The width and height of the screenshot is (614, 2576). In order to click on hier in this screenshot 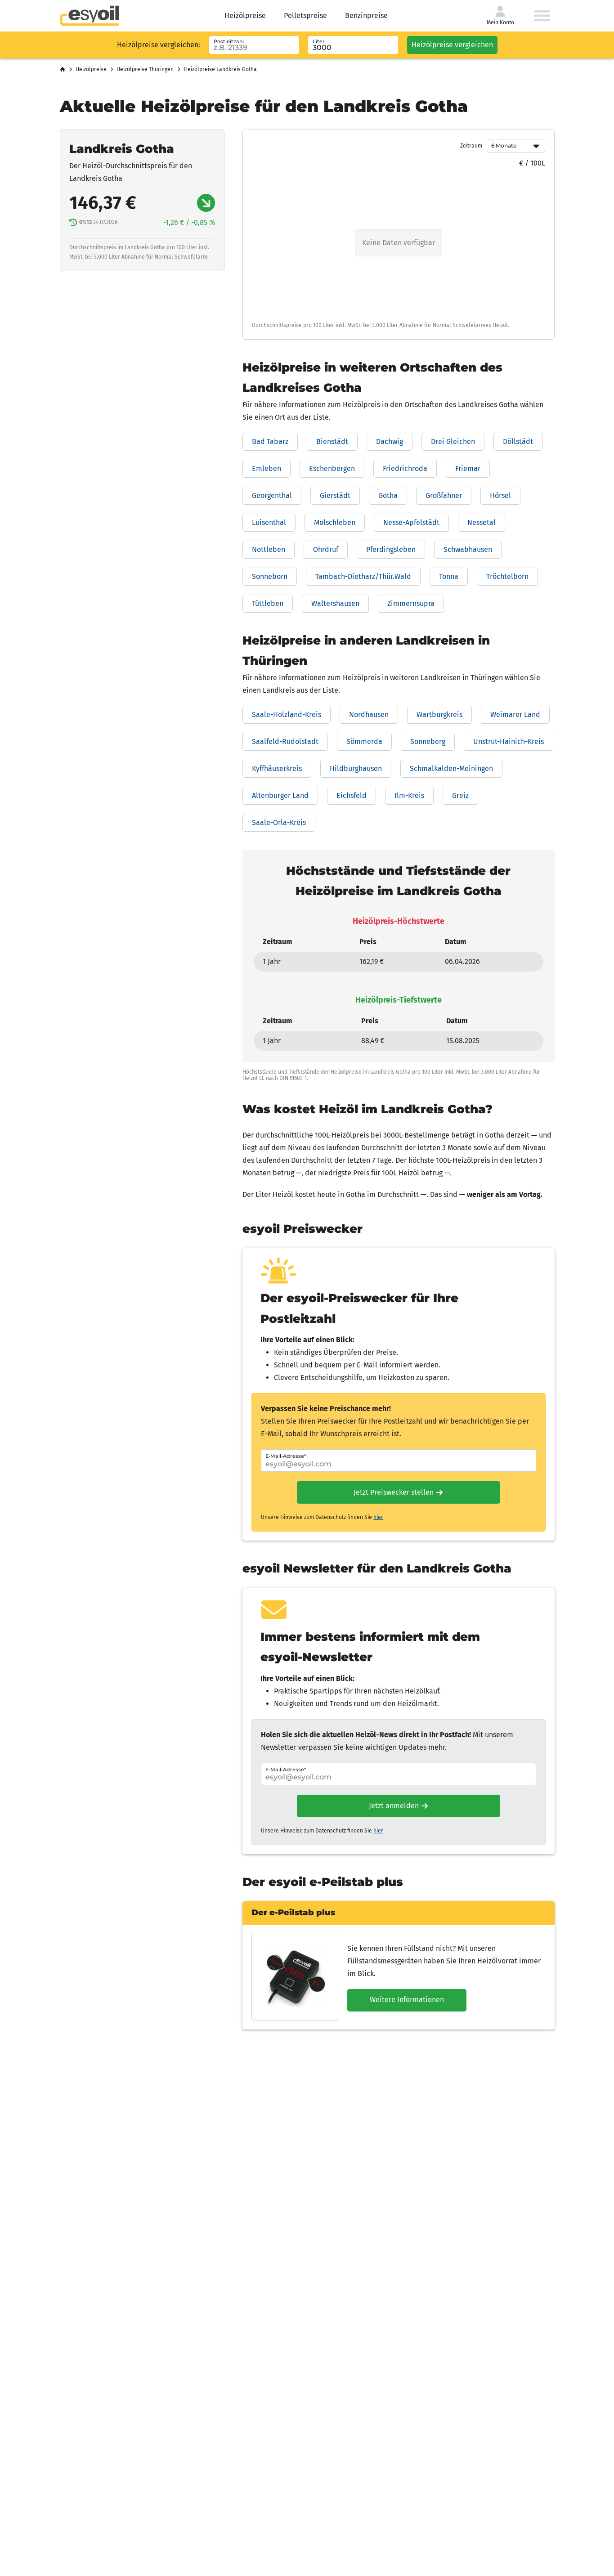, I will do `click(378, 1517)`.